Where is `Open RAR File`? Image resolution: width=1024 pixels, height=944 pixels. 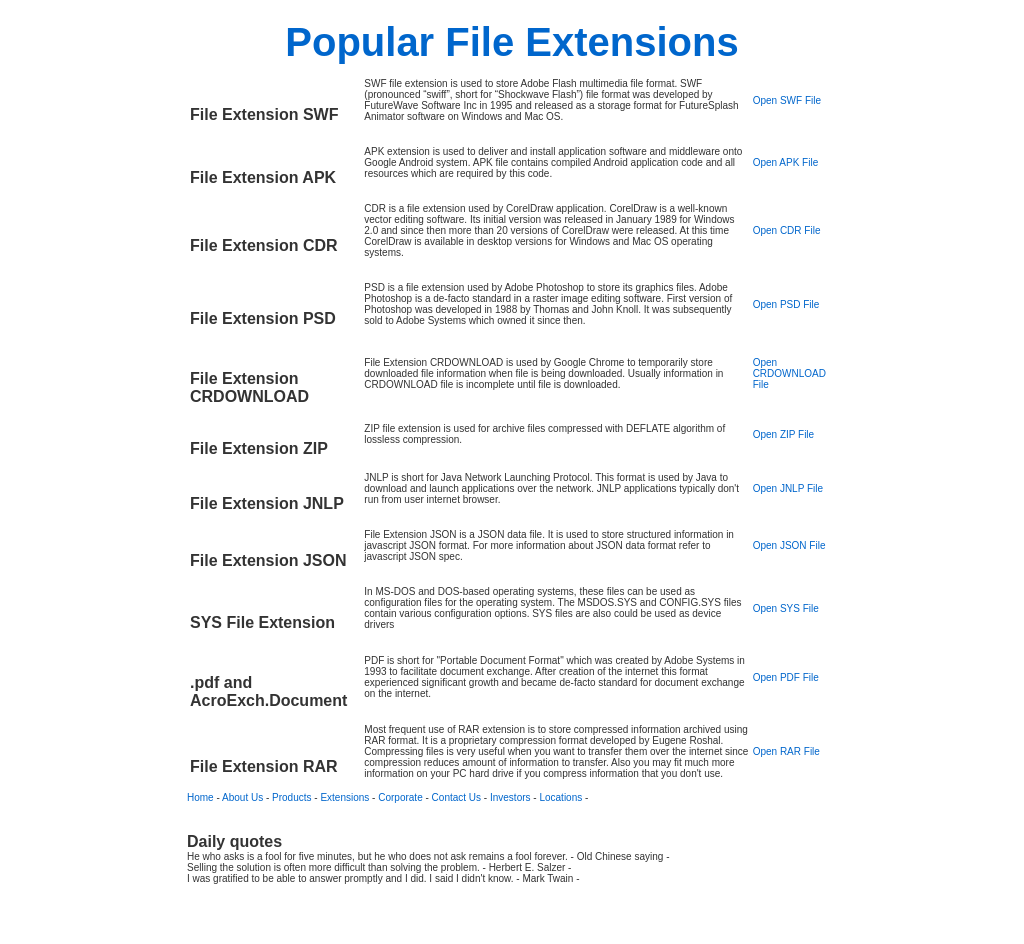
Open RAR File is located at coordinates (786, 751).